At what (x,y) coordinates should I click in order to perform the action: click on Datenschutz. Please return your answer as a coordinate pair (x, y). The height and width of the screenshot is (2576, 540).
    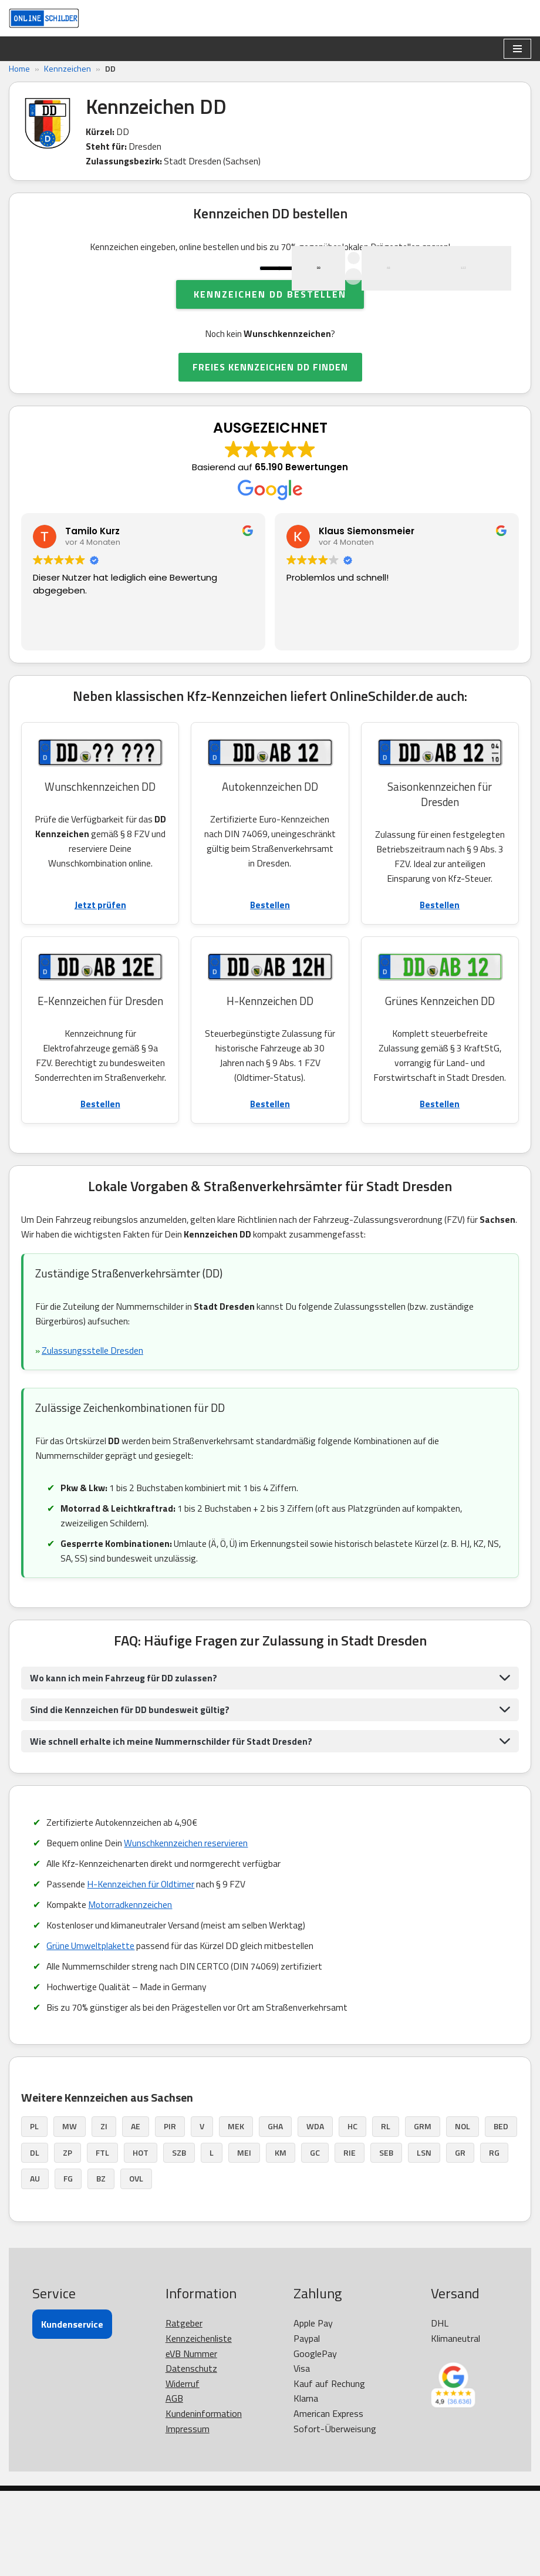
    Looking at the image, I should click on (191, 2453).